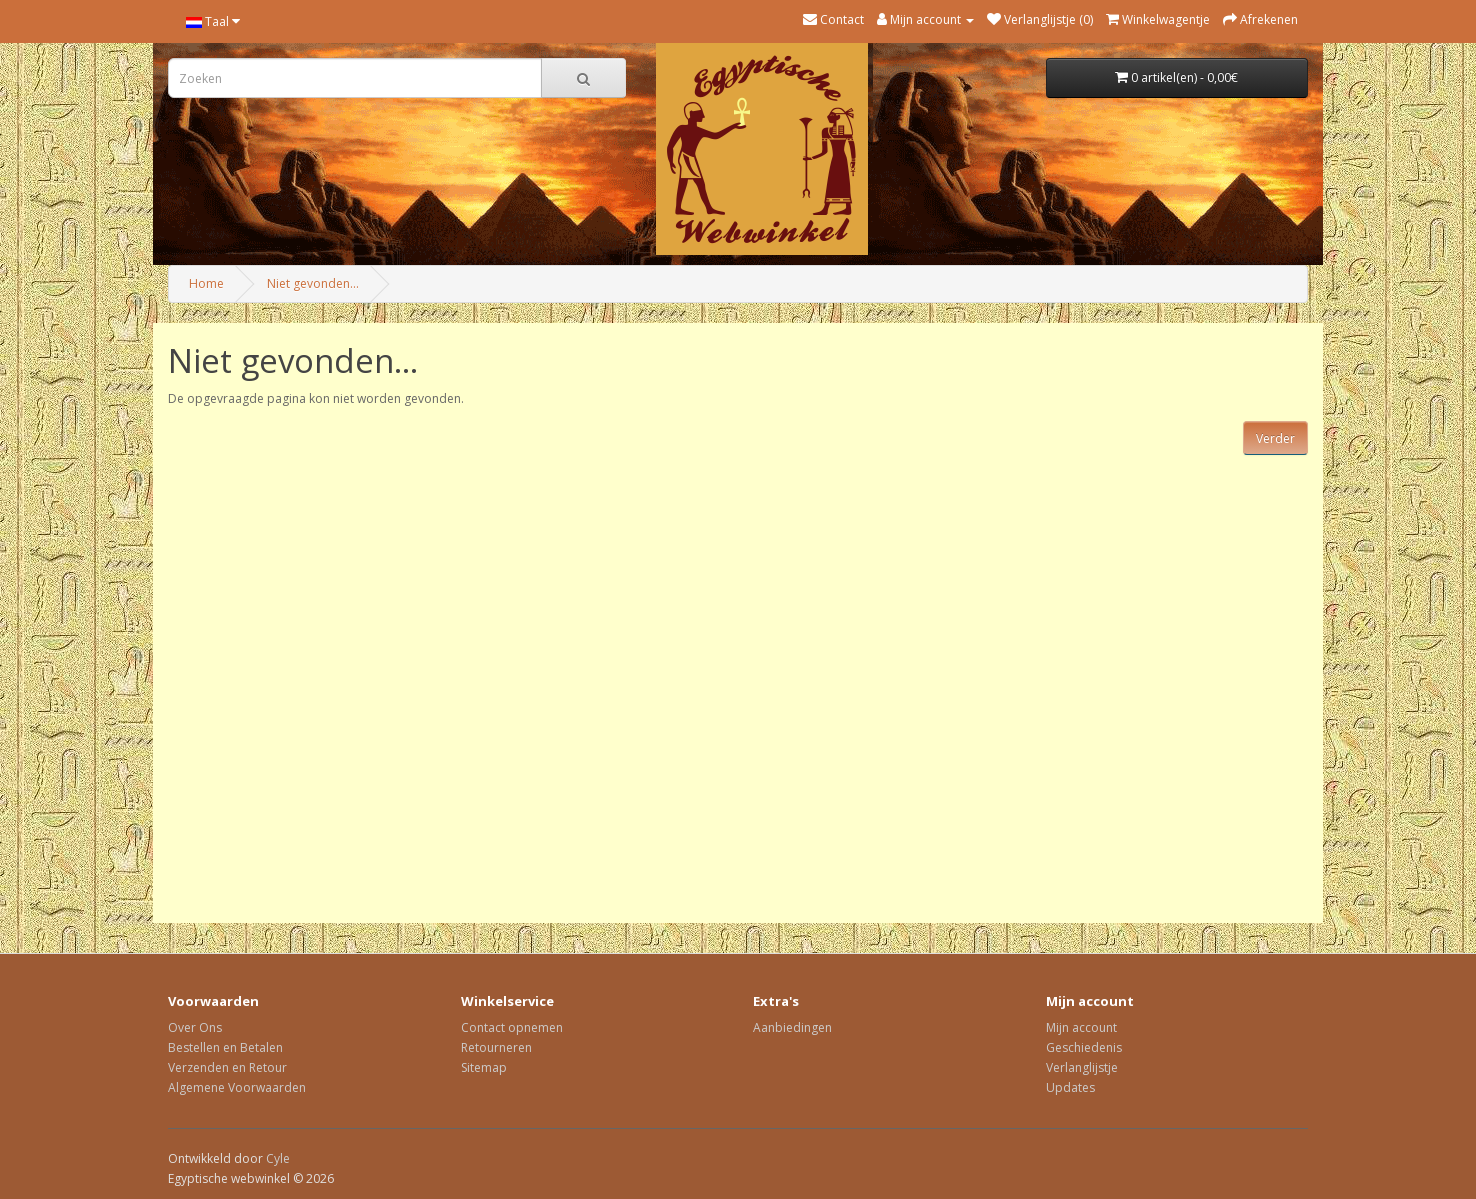 Image resolution: width=1476 pixels, height=1199 pixels. Describe the element at coordinates (206, 283) in the screenshot. I see `Home` at that location.